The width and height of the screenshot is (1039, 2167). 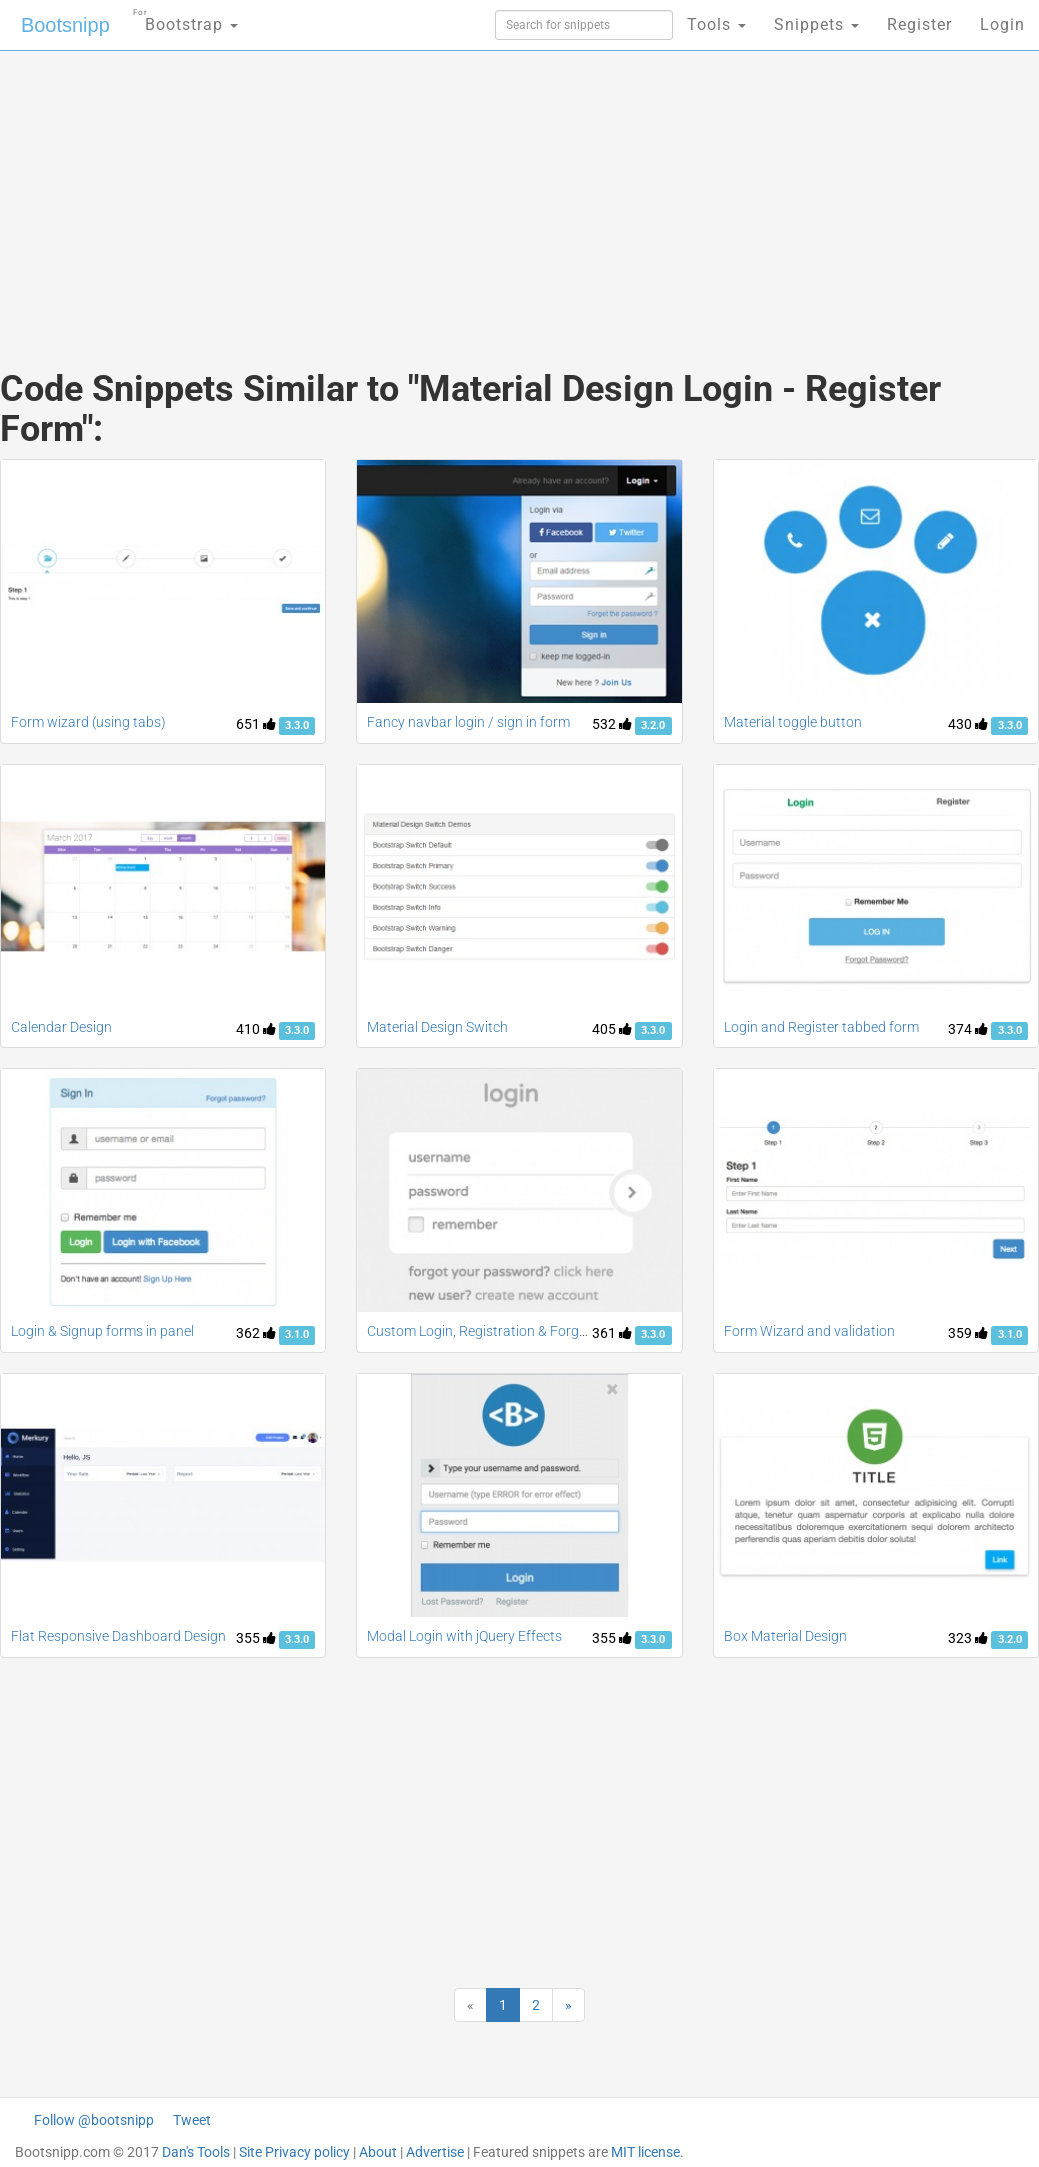 I want to click on Material toggle button, so click(x=793, y=722).